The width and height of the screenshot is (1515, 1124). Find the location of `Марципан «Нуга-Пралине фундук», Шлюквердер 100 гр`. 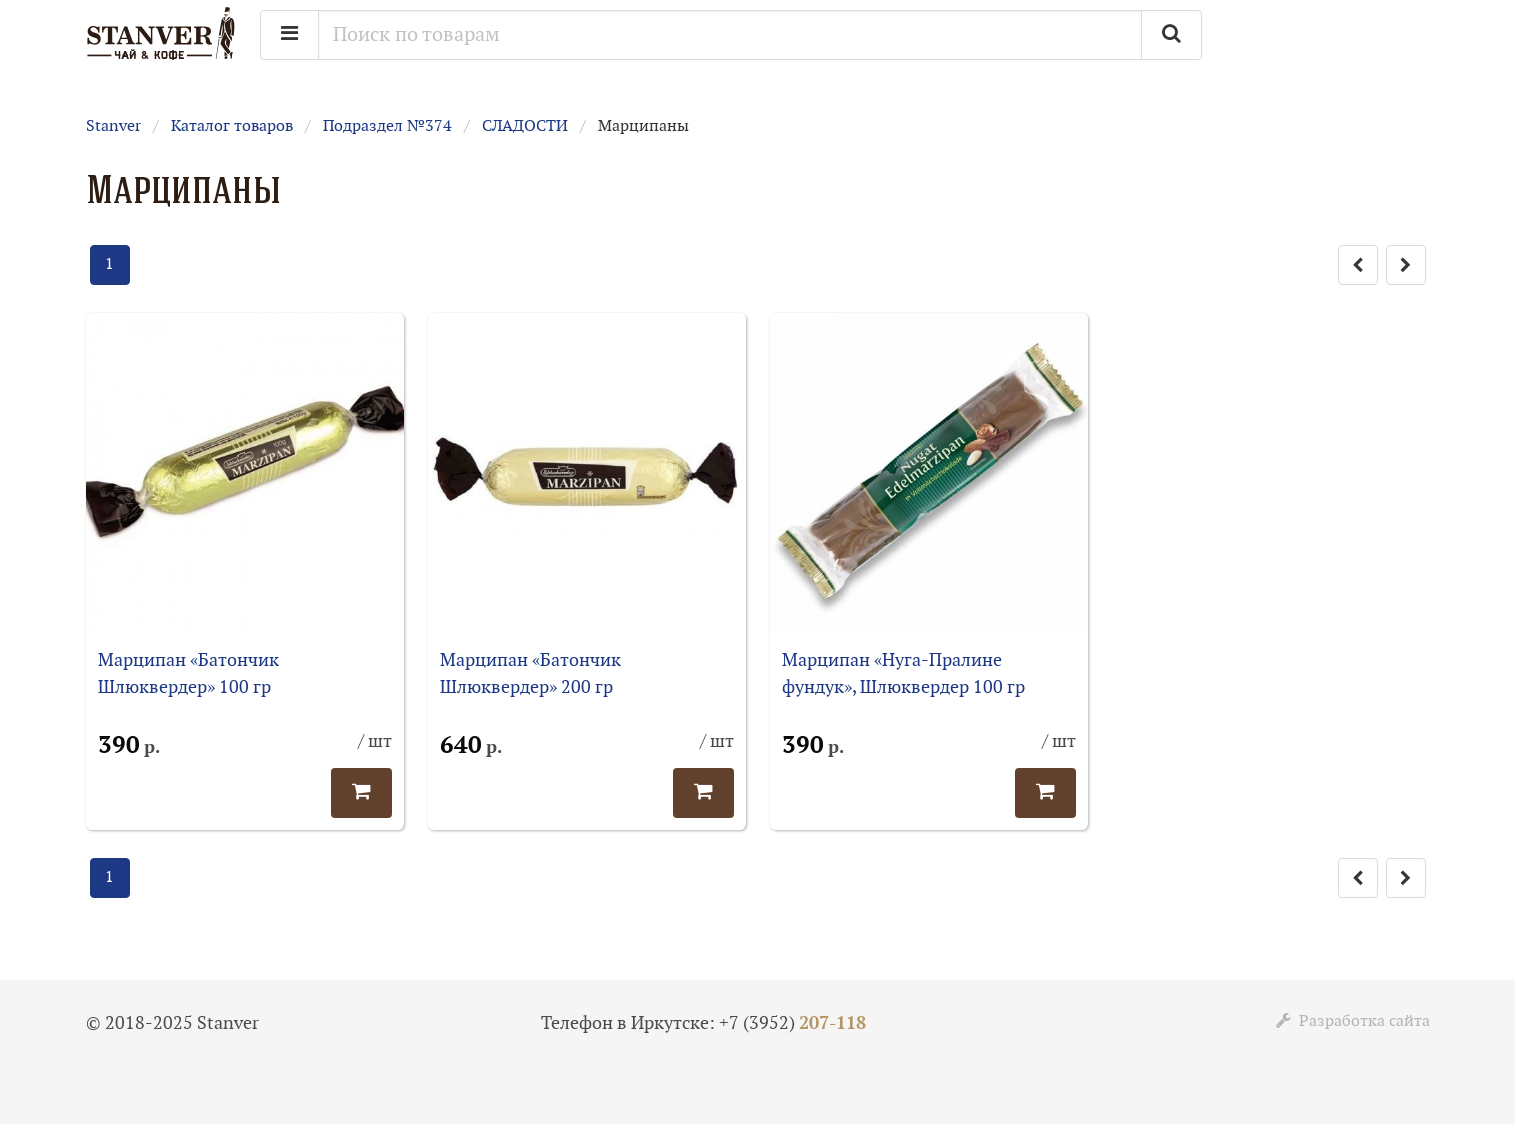

Марципан «Нуга-Пралине фундук», Шлюквердер 100 гр is located at coordinates (903, 674).